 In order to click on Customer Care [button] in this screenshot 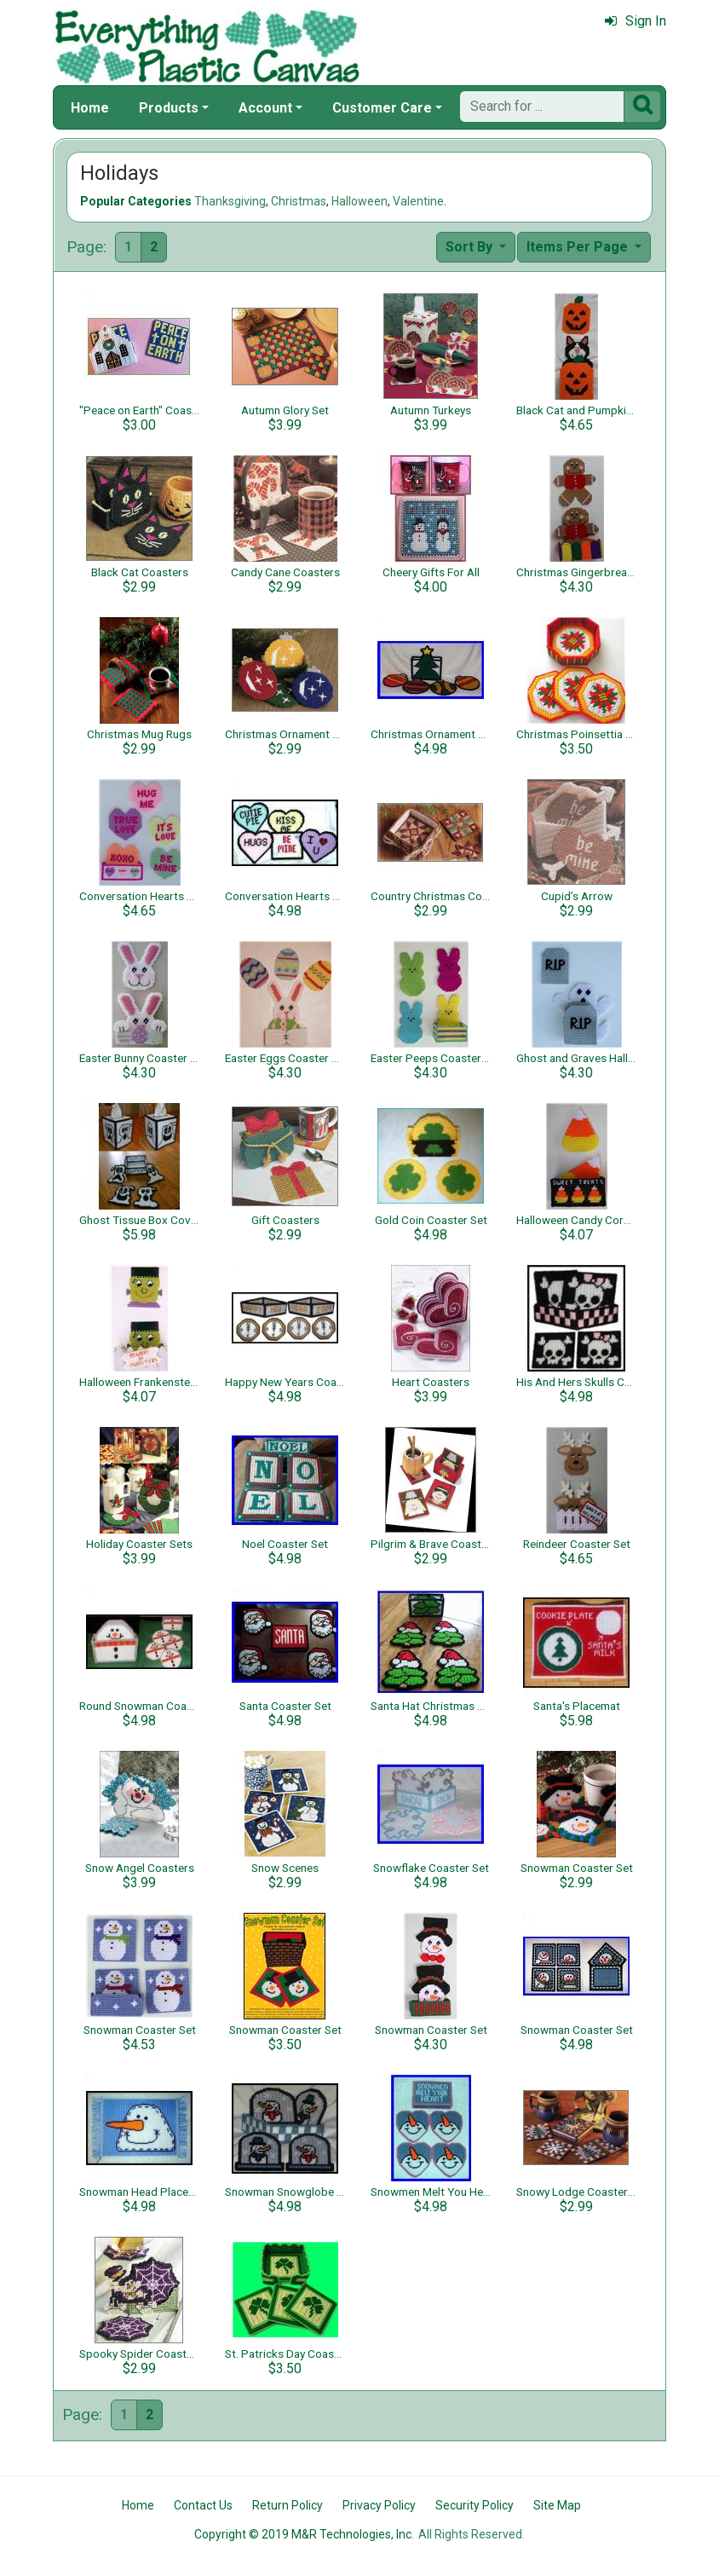, I will do `click(382, 108)`.